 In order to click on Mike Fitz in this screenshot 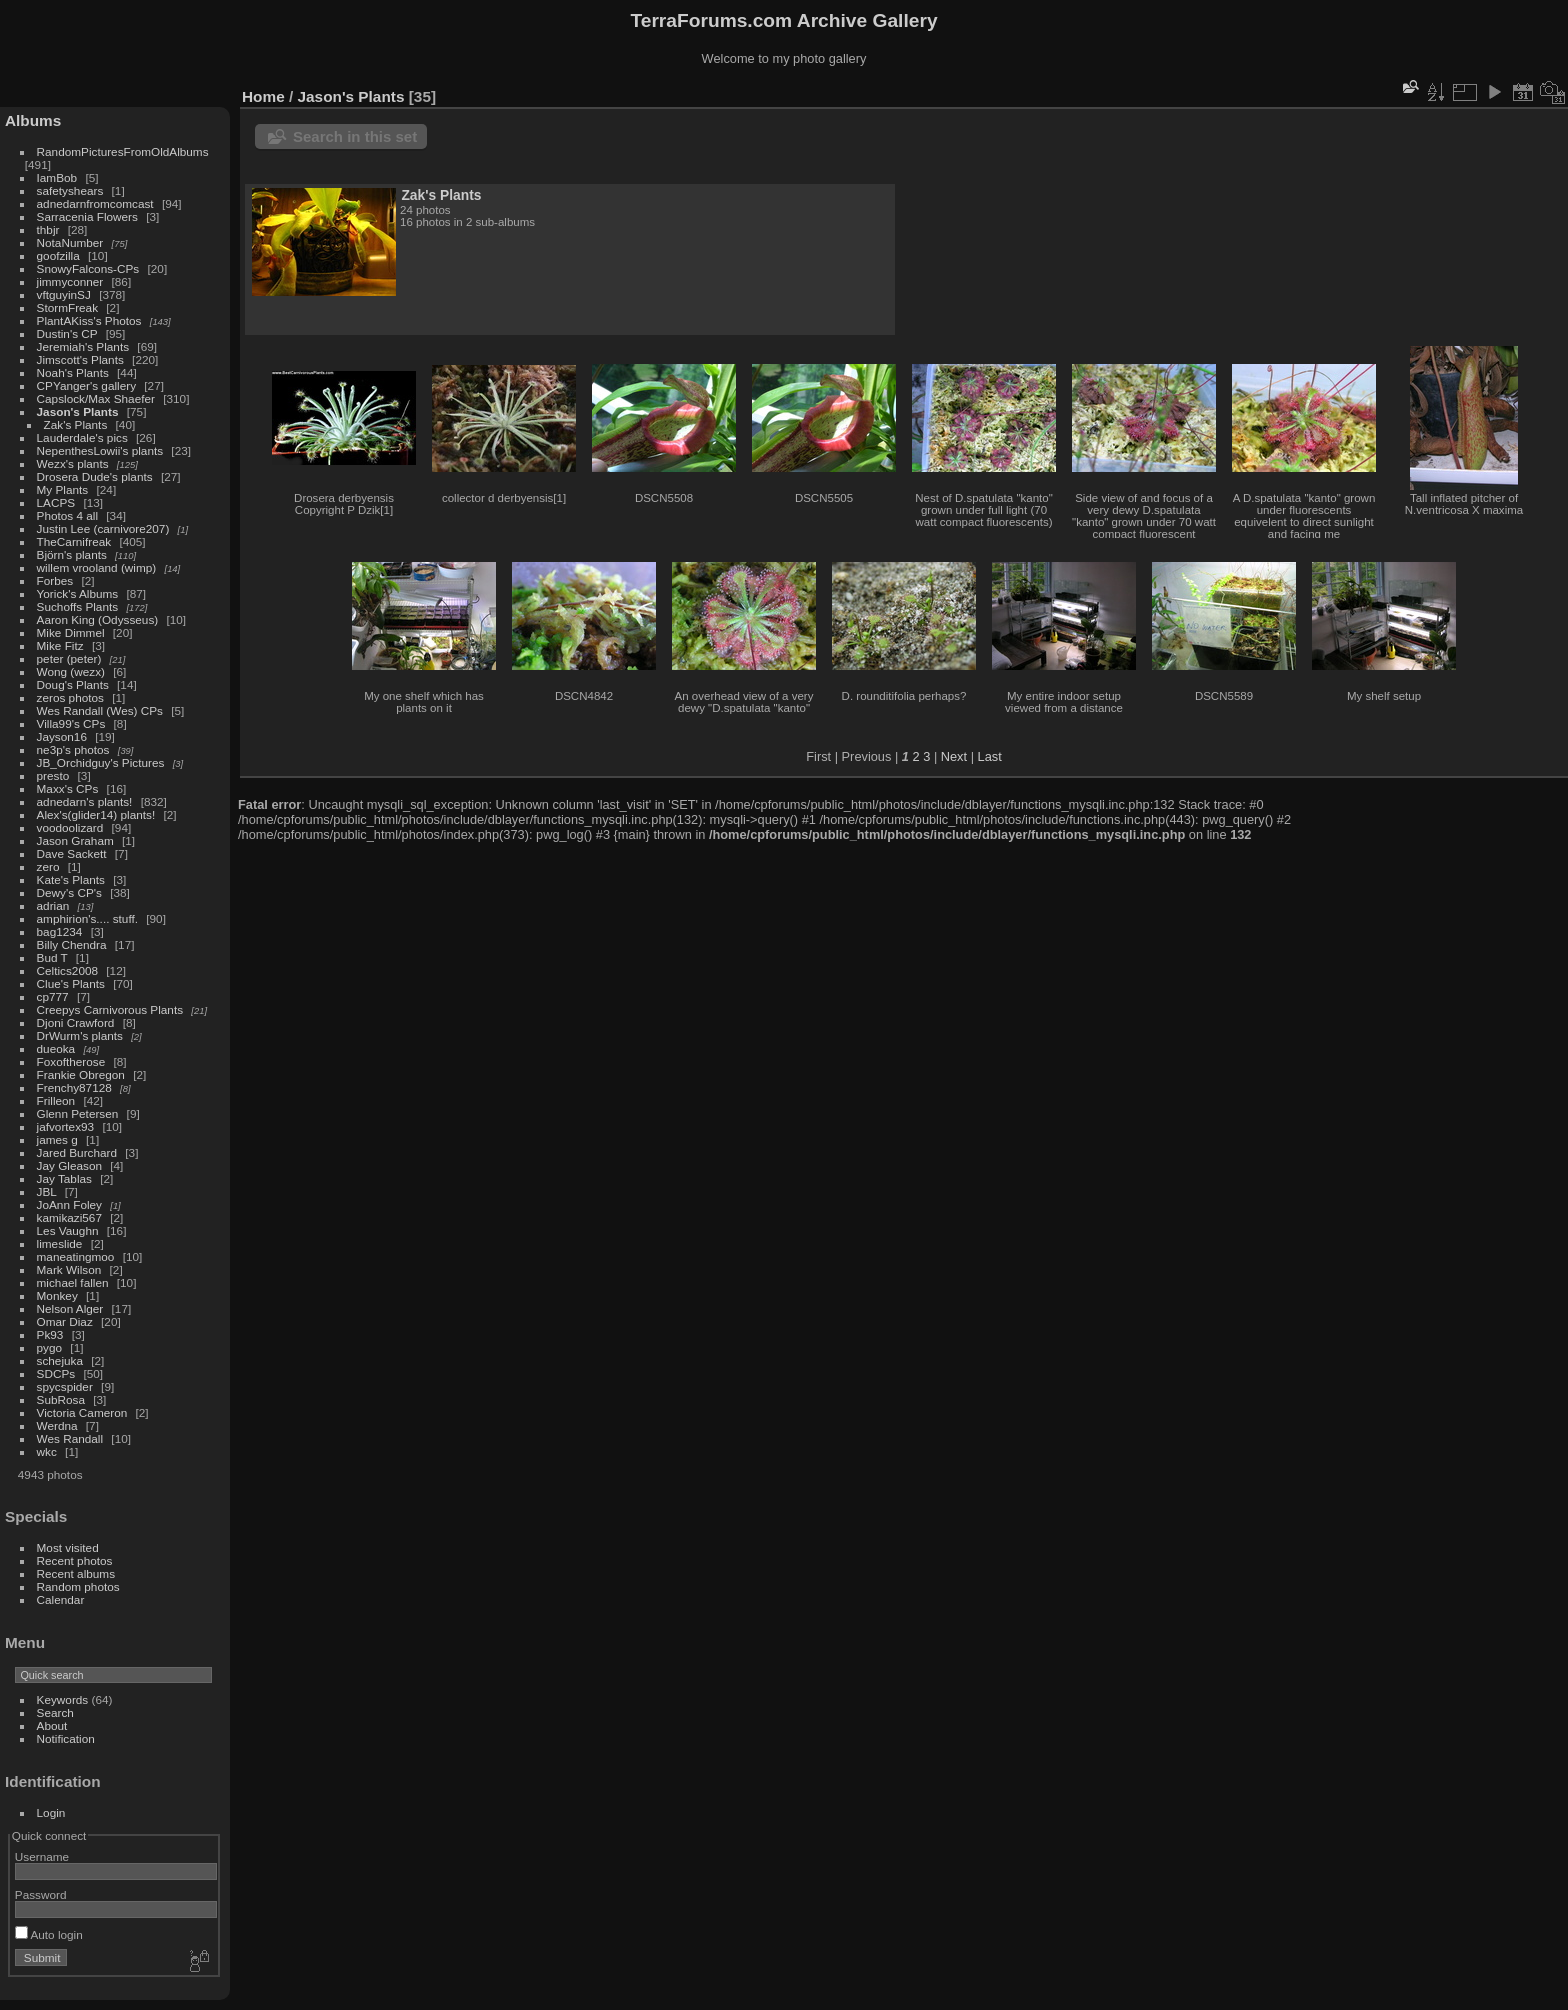, I will do `click(60, 645)`.